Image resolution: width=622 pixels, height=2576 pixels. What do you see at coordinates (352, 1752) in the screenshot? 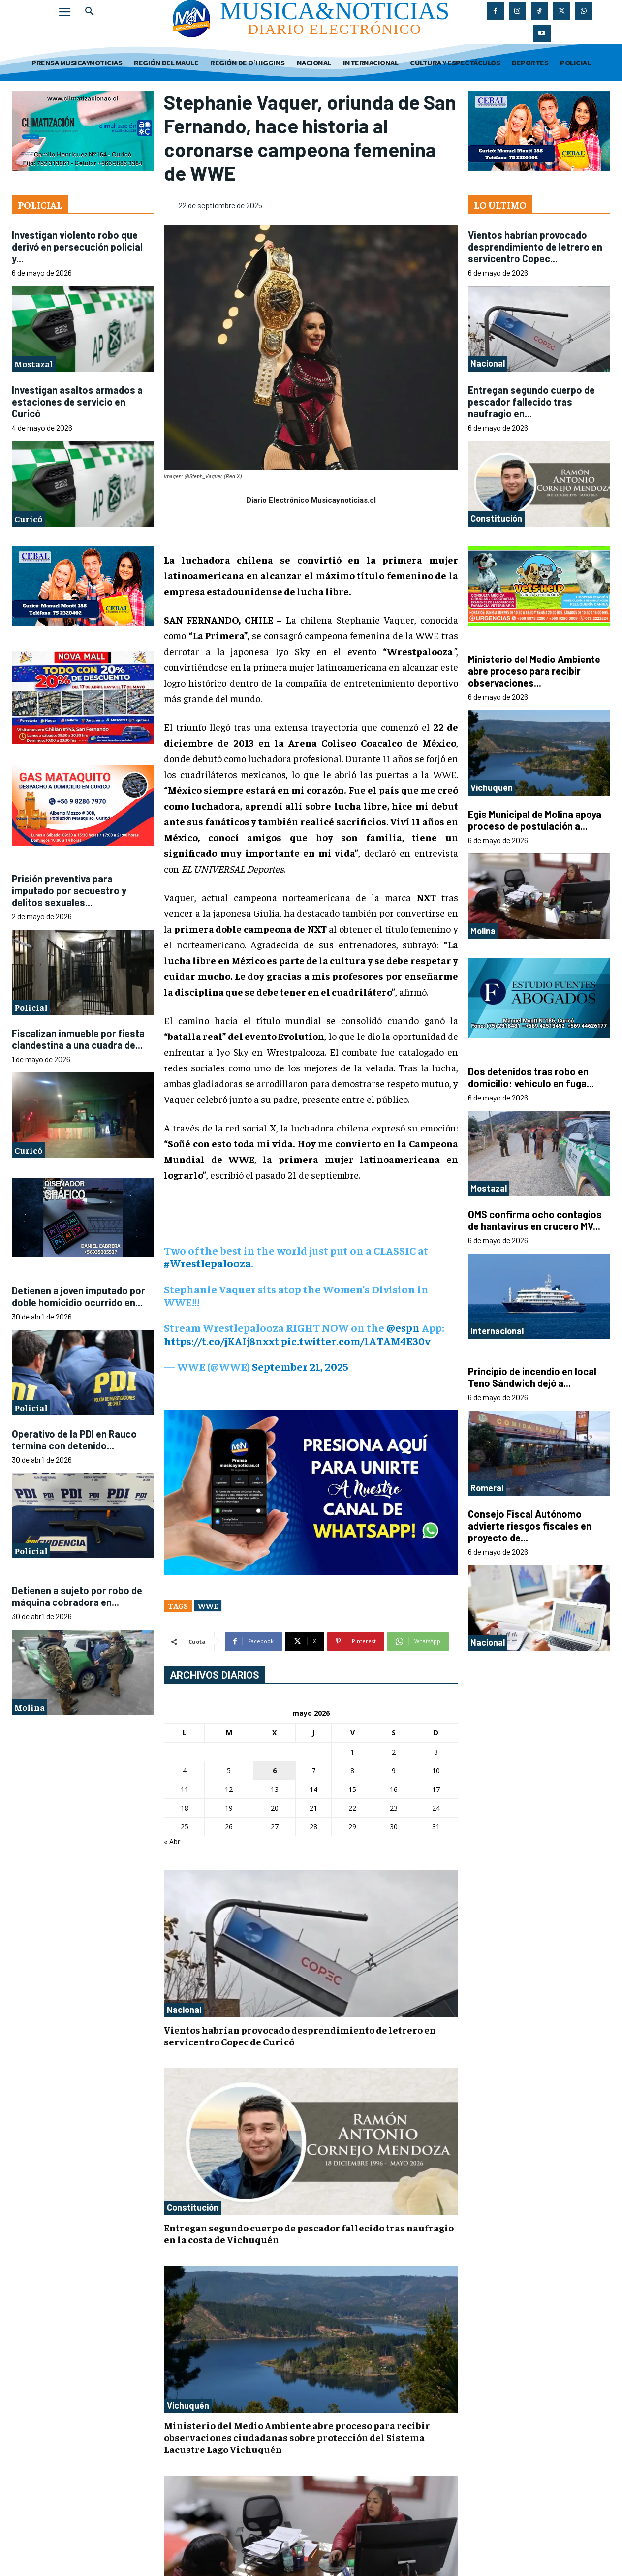
I see `1 [Entradas publicadas el 1 de May de 2026]` at bounding box center [352, 1752].